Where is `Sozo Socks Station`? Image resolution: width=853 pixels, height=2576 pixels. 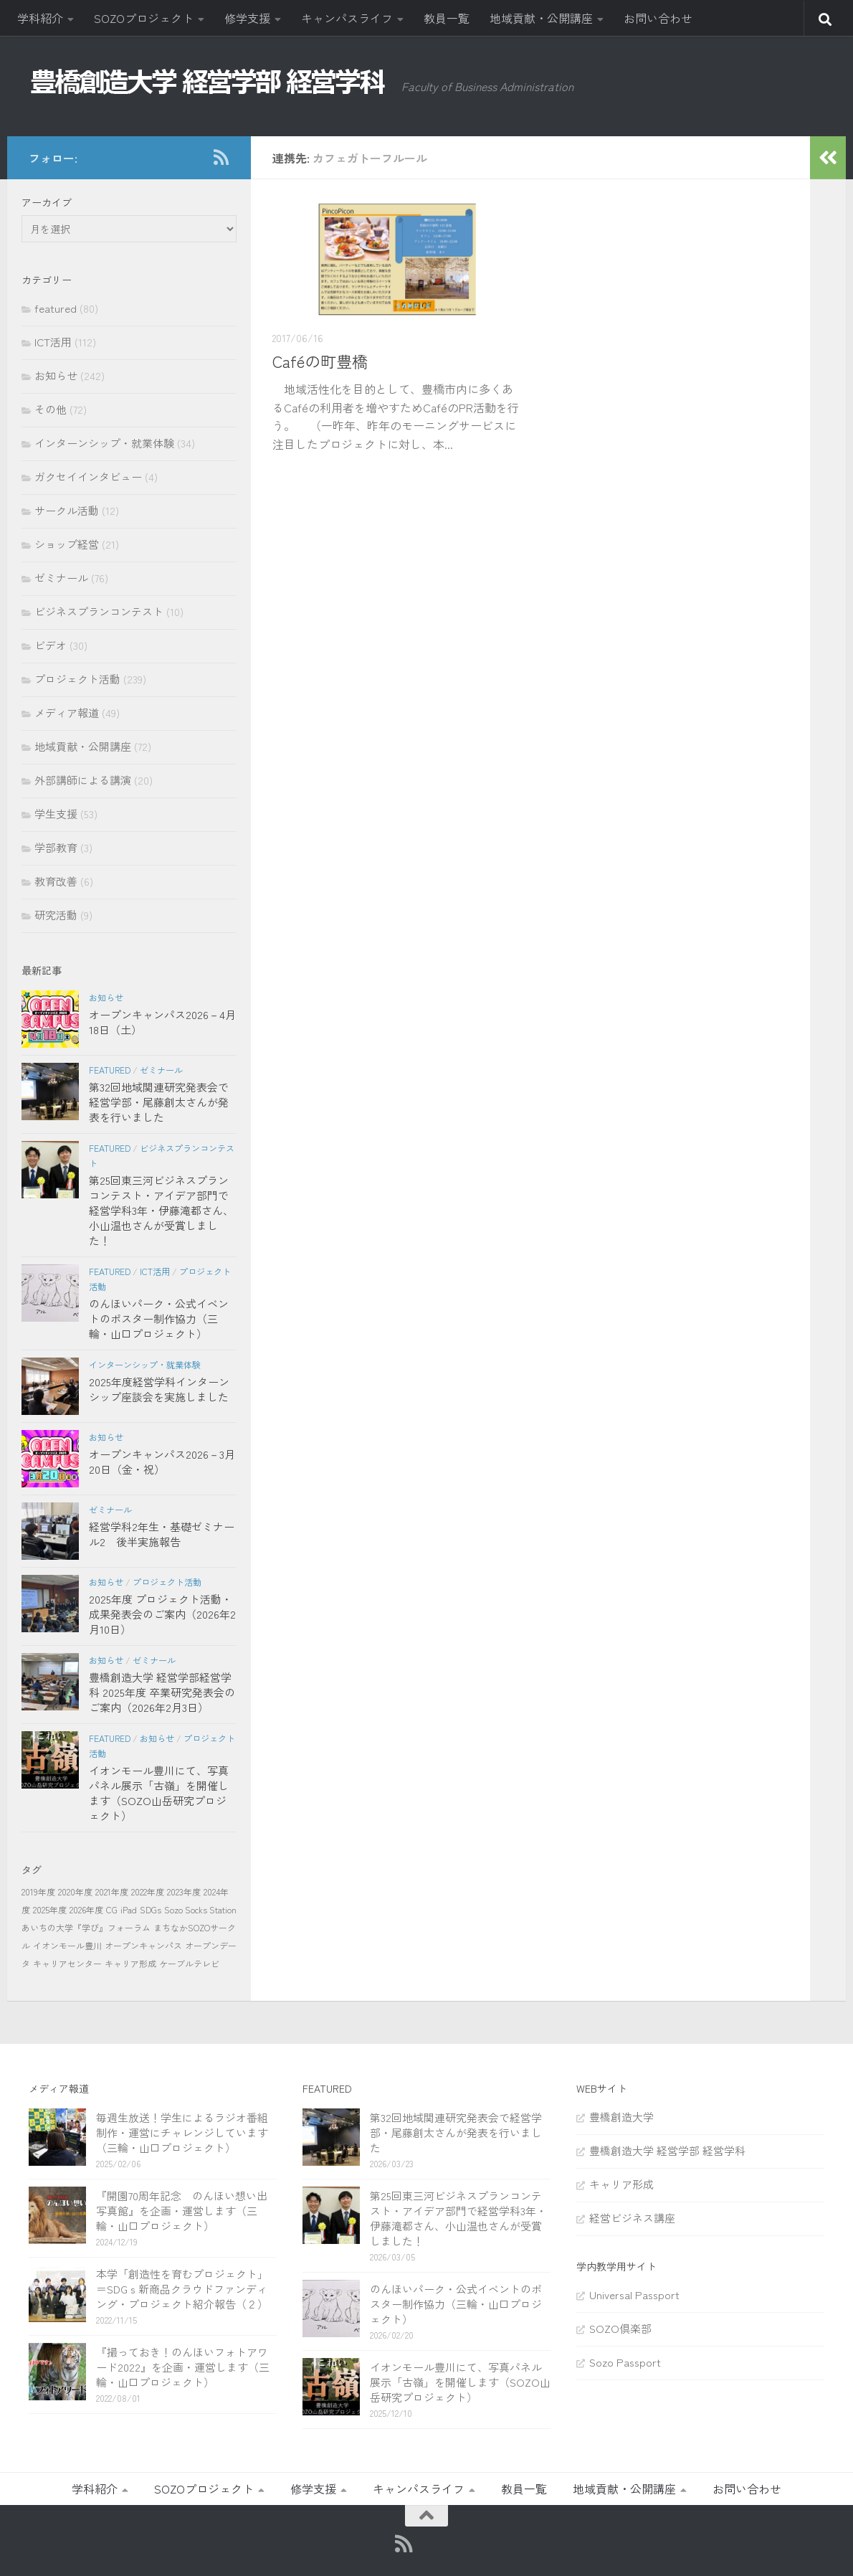 Sozo Socks Station is located at coordinates (200, 1909).